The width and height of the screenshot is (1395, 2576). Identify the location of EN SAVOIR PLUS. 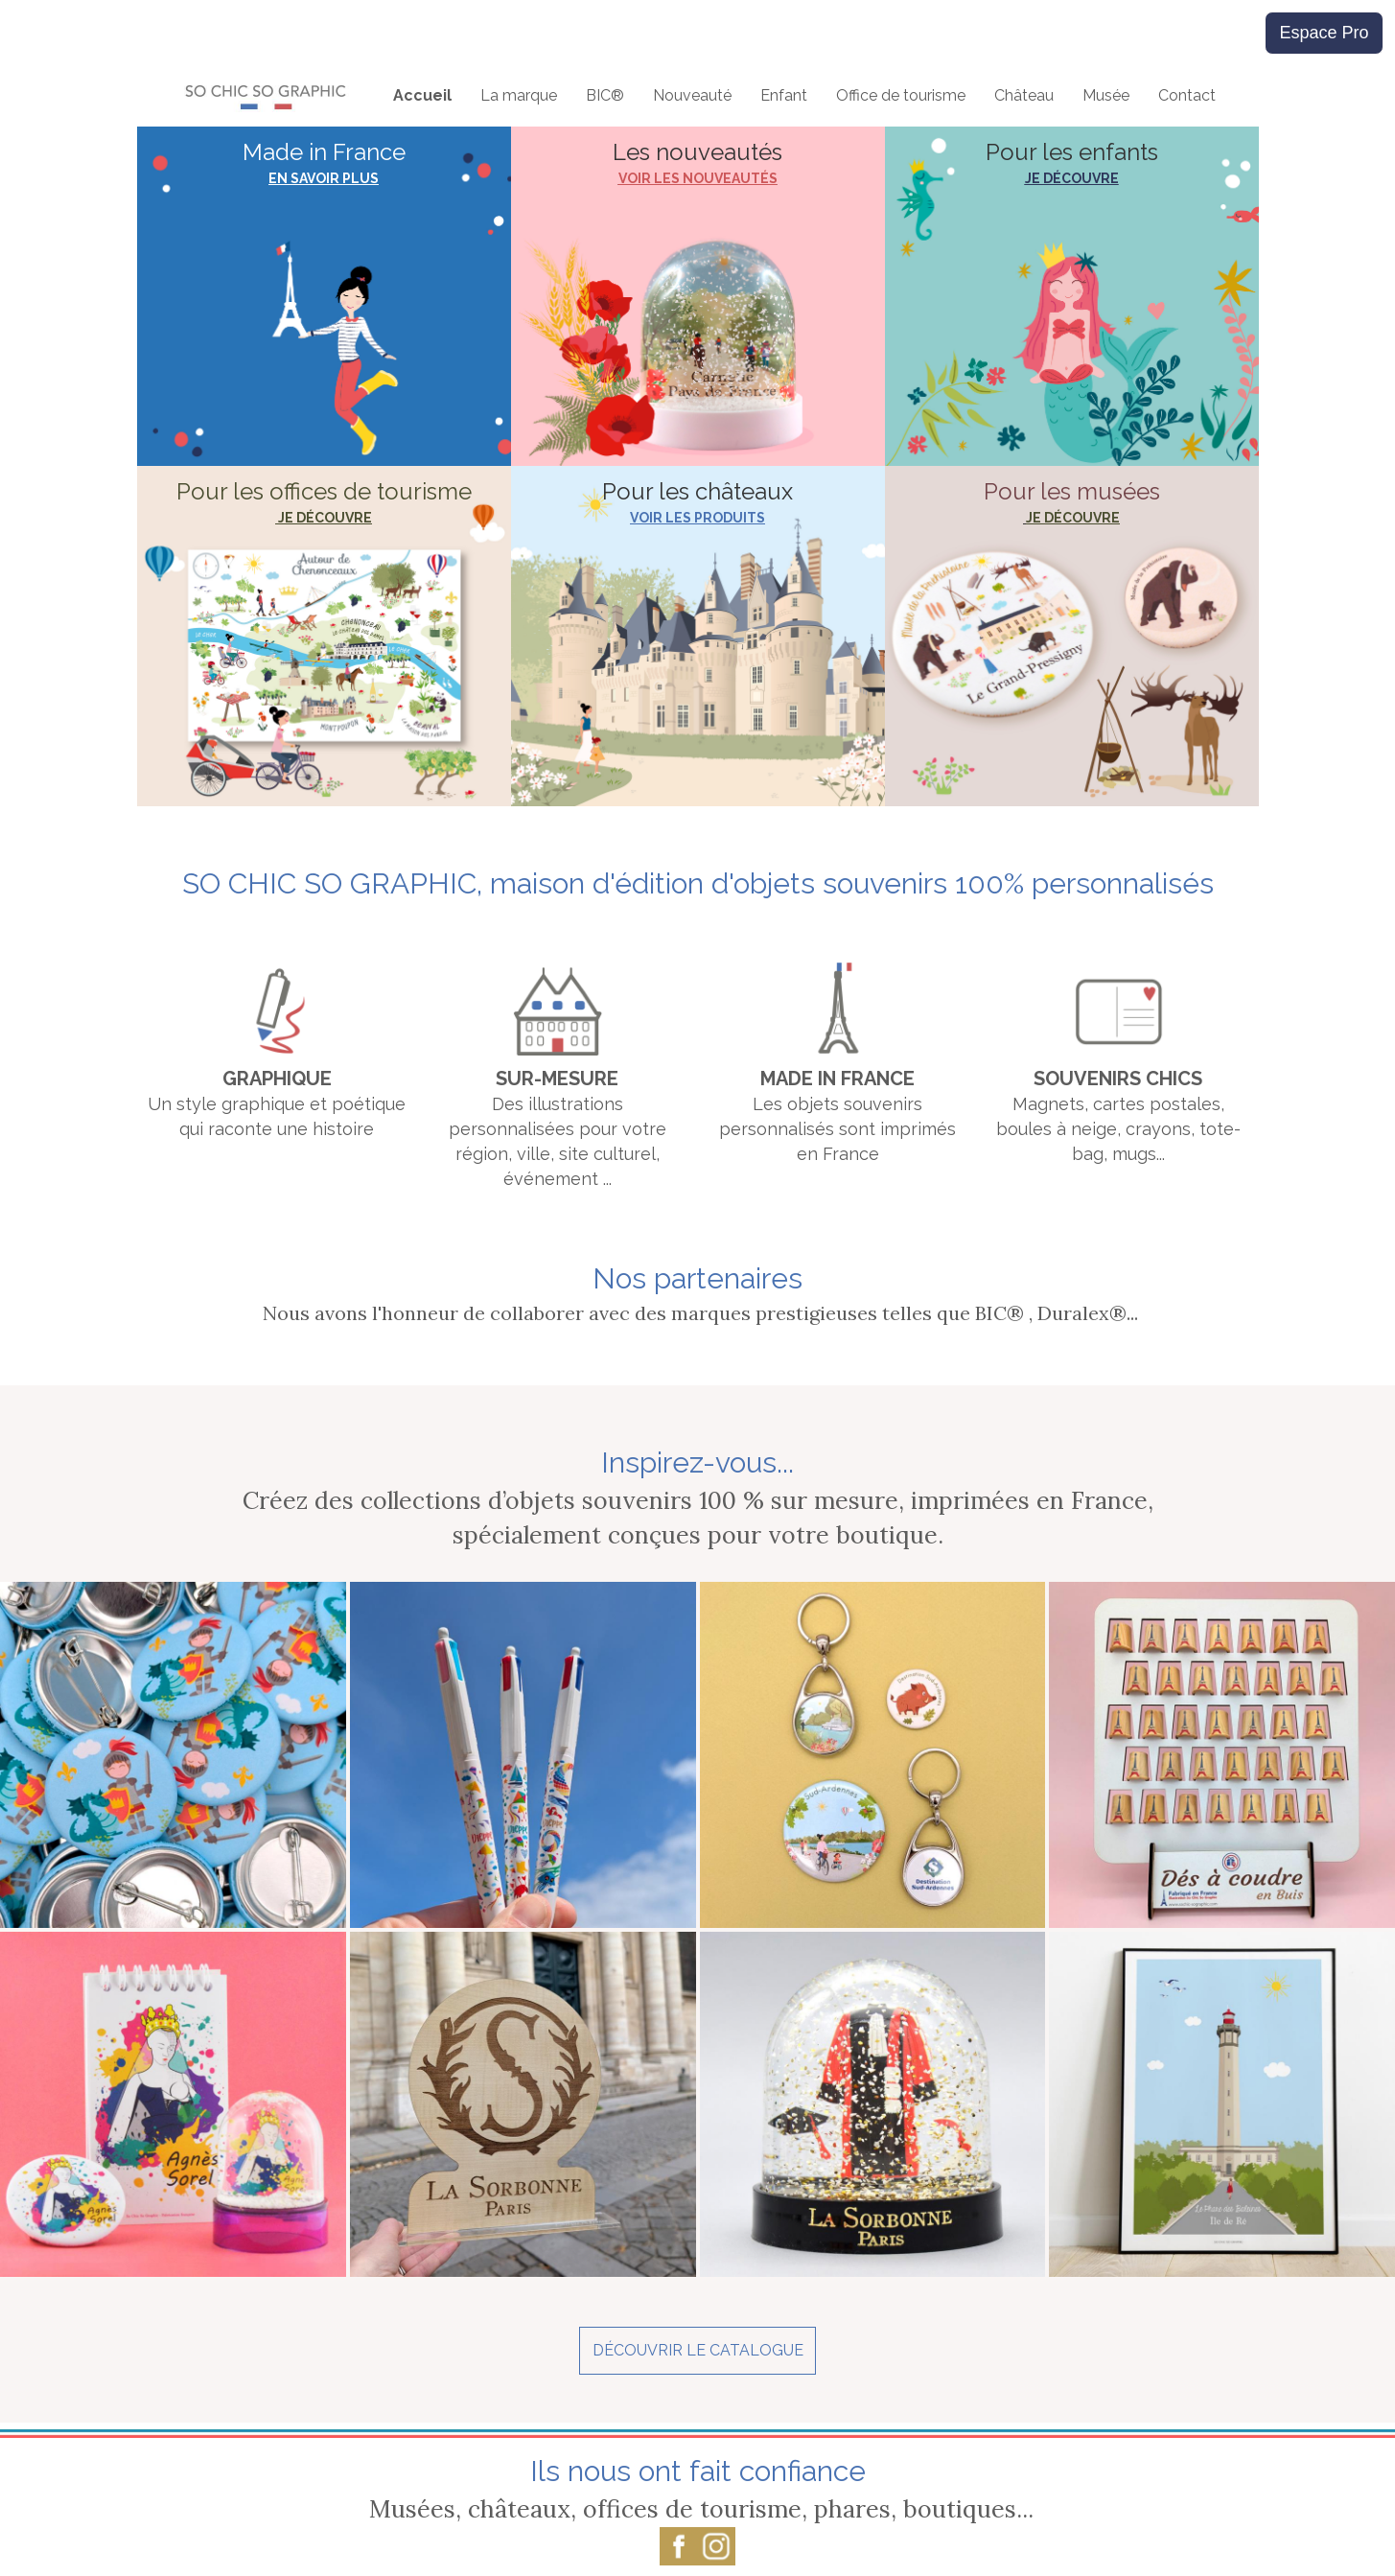
(323, 178).